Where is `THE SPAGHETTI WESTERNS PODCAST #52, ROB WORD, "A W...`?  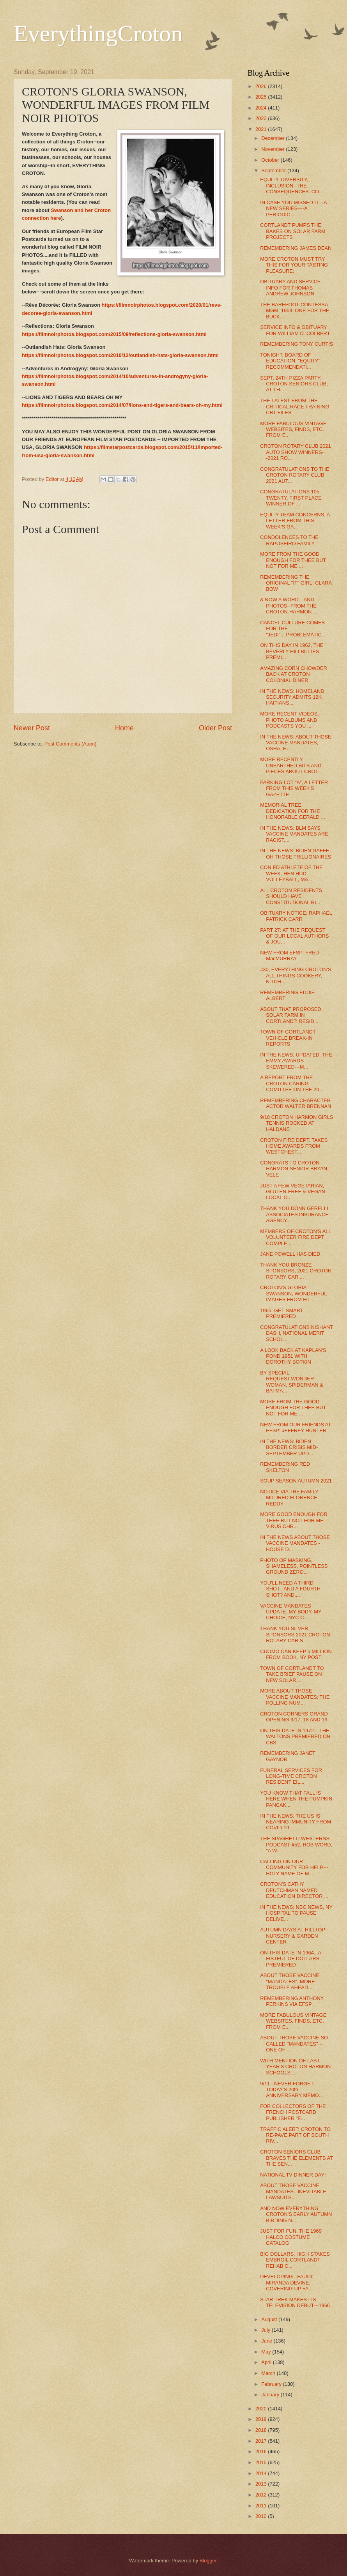
THE SPAGHETTI WESTERNS PODCAST #52, ROB WORD, "A W... is located at coordinates (296, 1844).